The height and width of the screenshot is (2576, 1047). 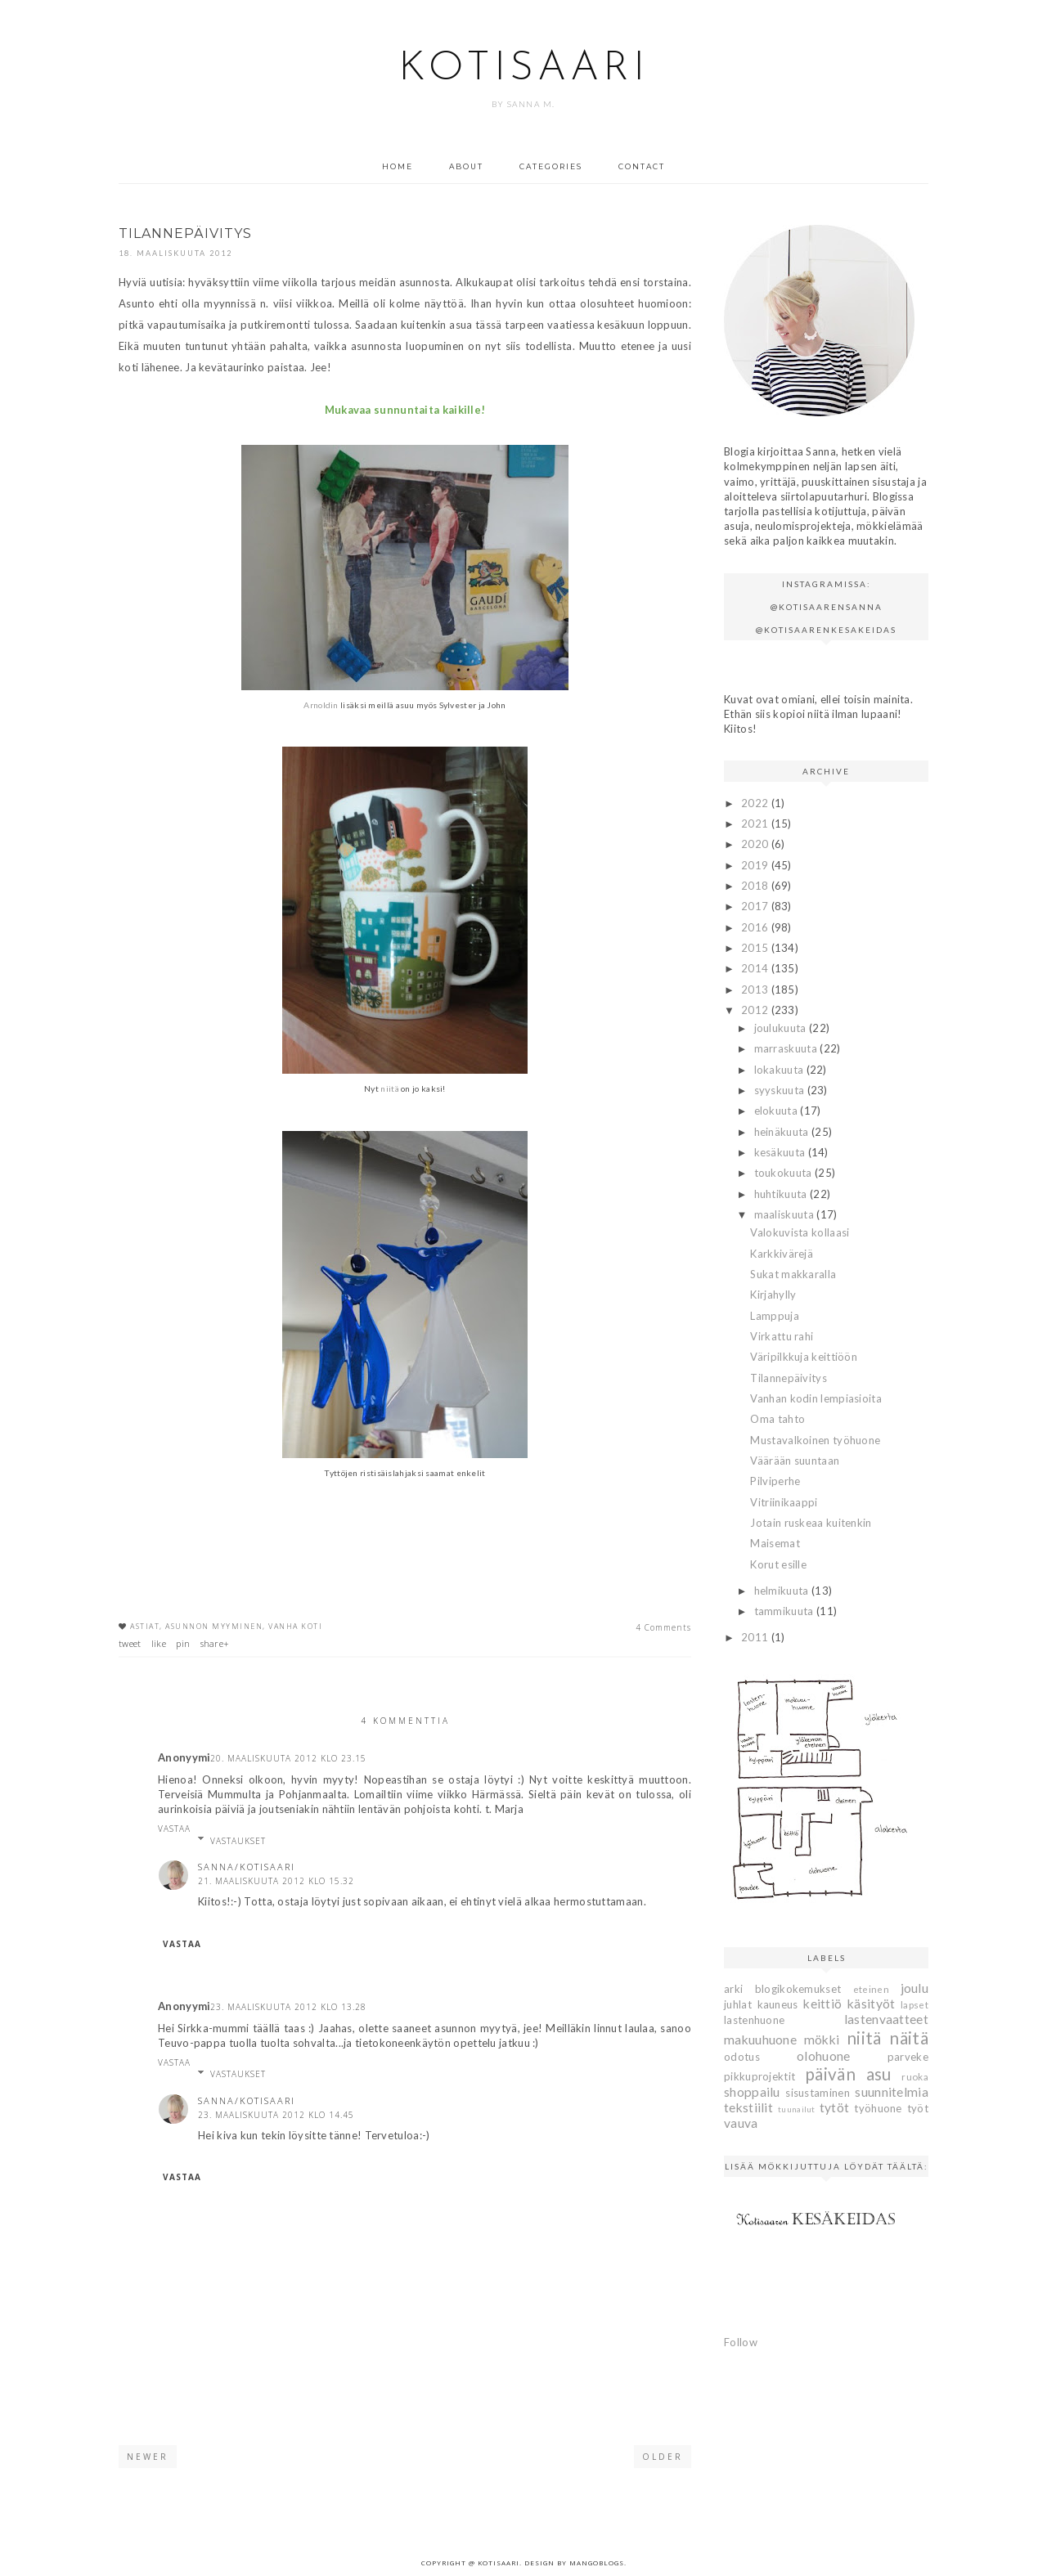 What do you see at coordinates (466, 166) in the screenshot?
I see `About` at bounding box center [466, 166].